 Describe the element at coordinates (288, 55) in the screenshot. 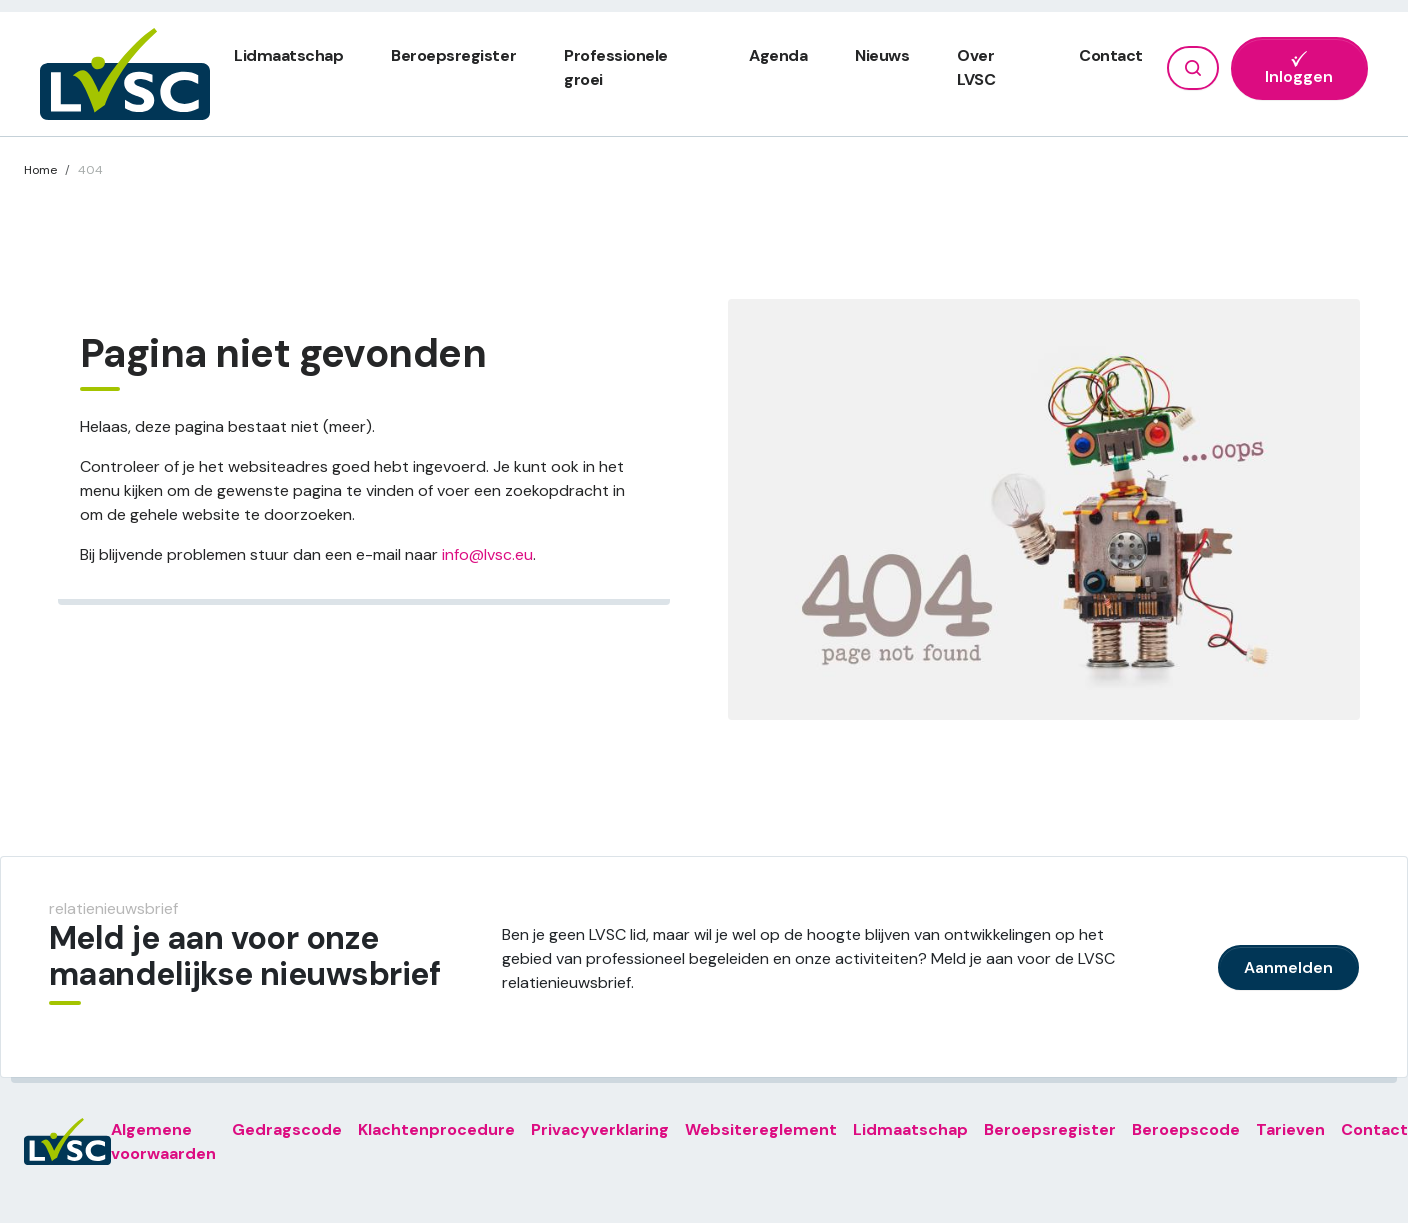

I see `Lidmaatschap` at that location.